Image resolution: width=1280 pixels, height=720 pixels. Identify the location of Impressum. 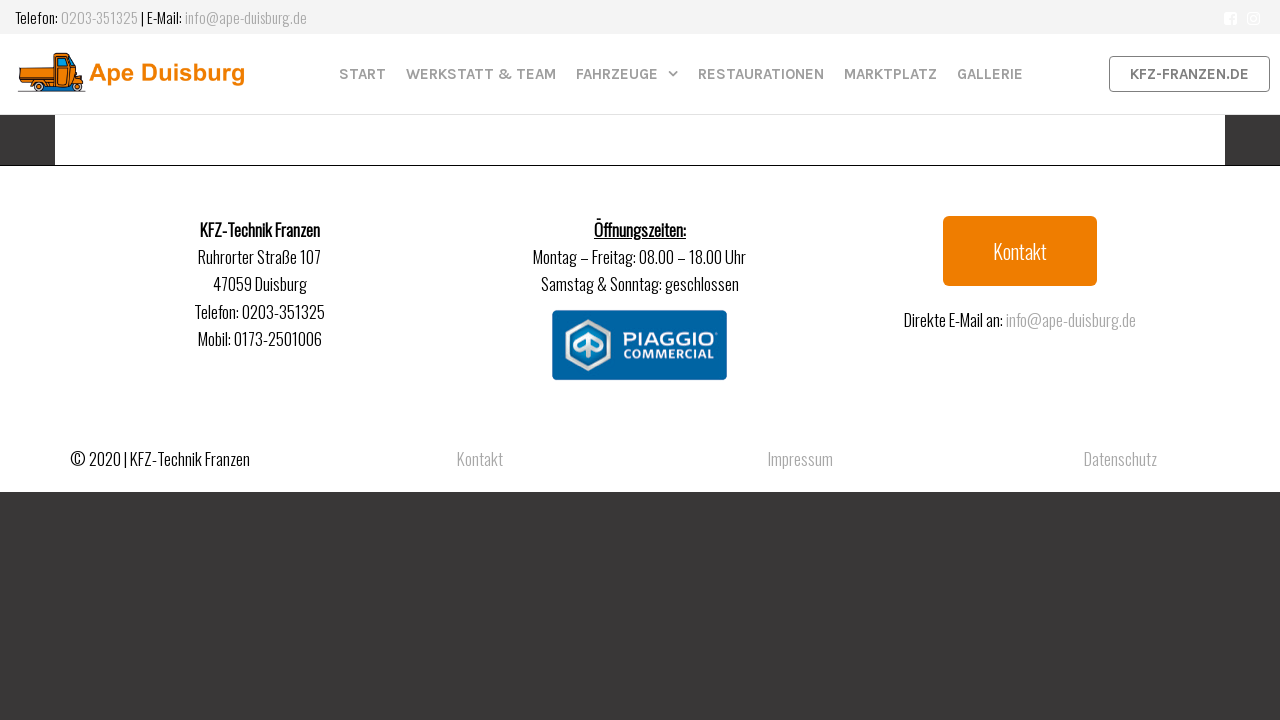
(800, 458).